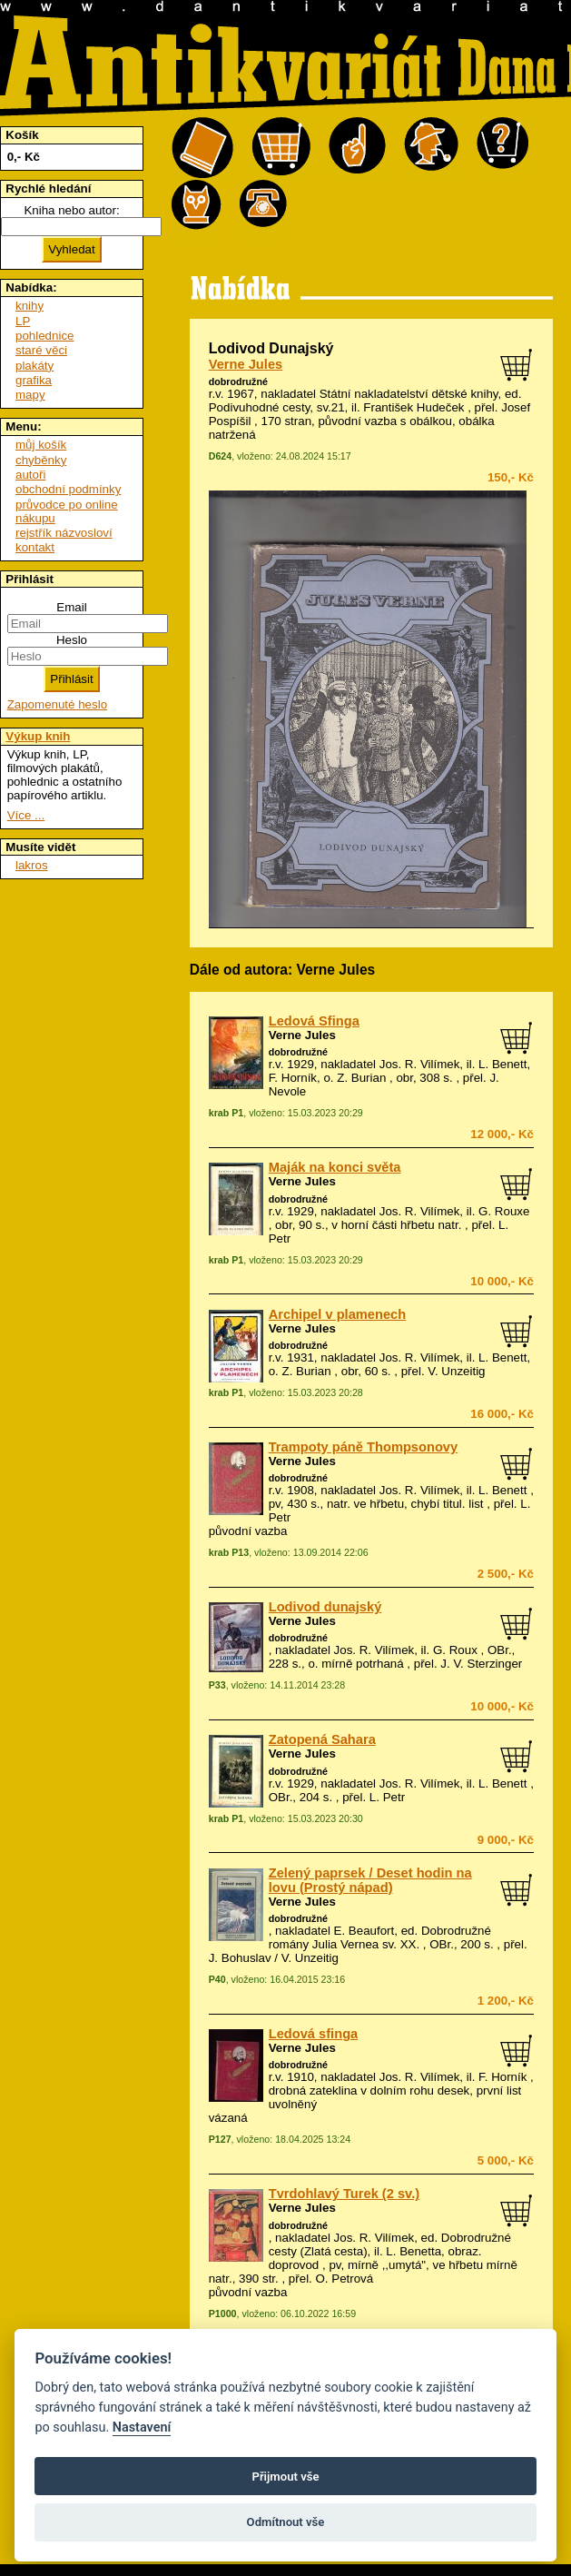  I want to click on Trampoty páně Thompsonovy, so click(363, 1447).